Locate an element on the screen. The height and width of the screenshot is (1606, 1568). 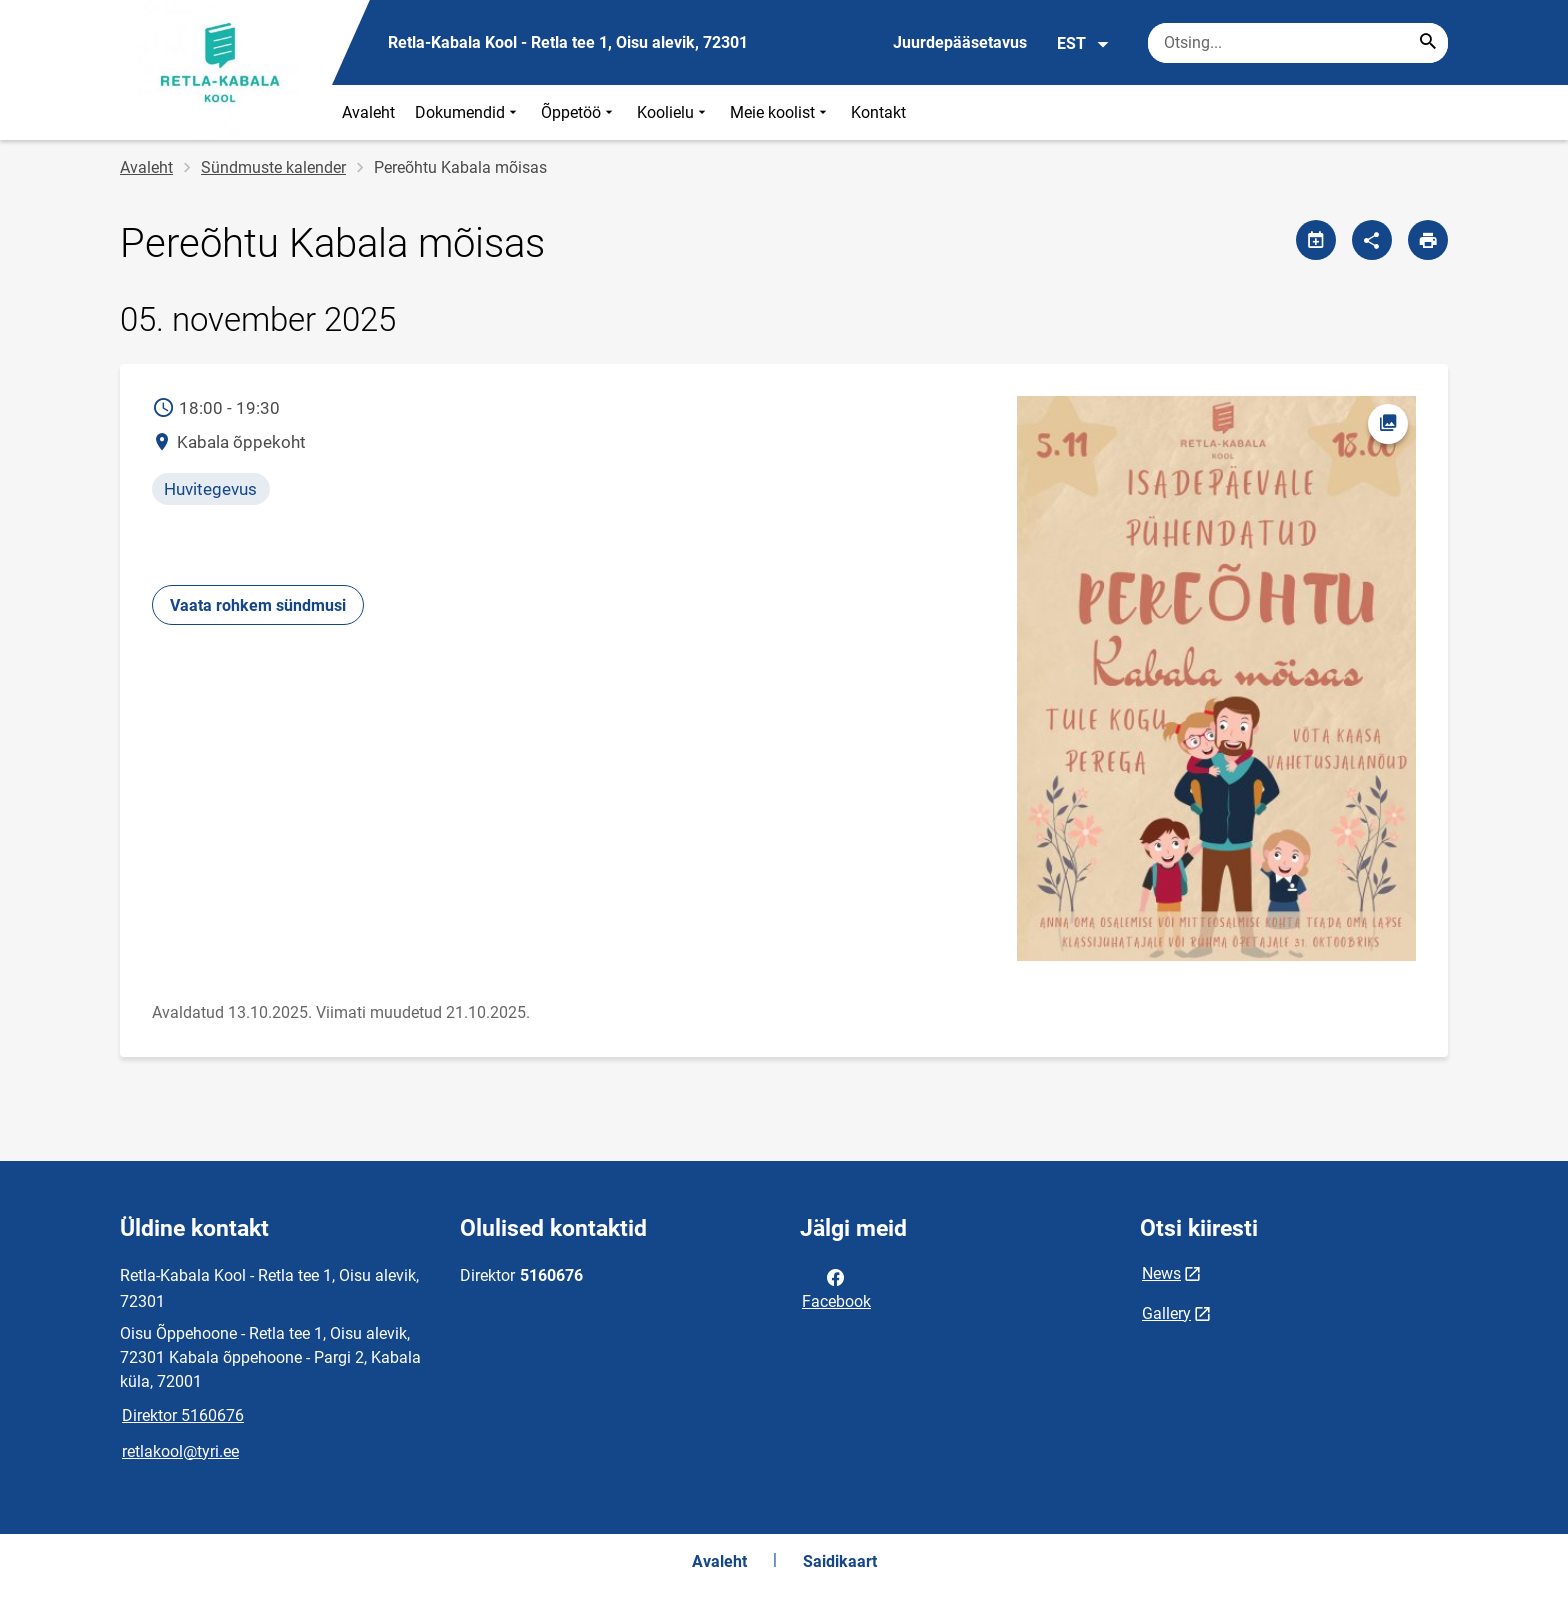
Dokumendid is located at coordinates (468, 112).